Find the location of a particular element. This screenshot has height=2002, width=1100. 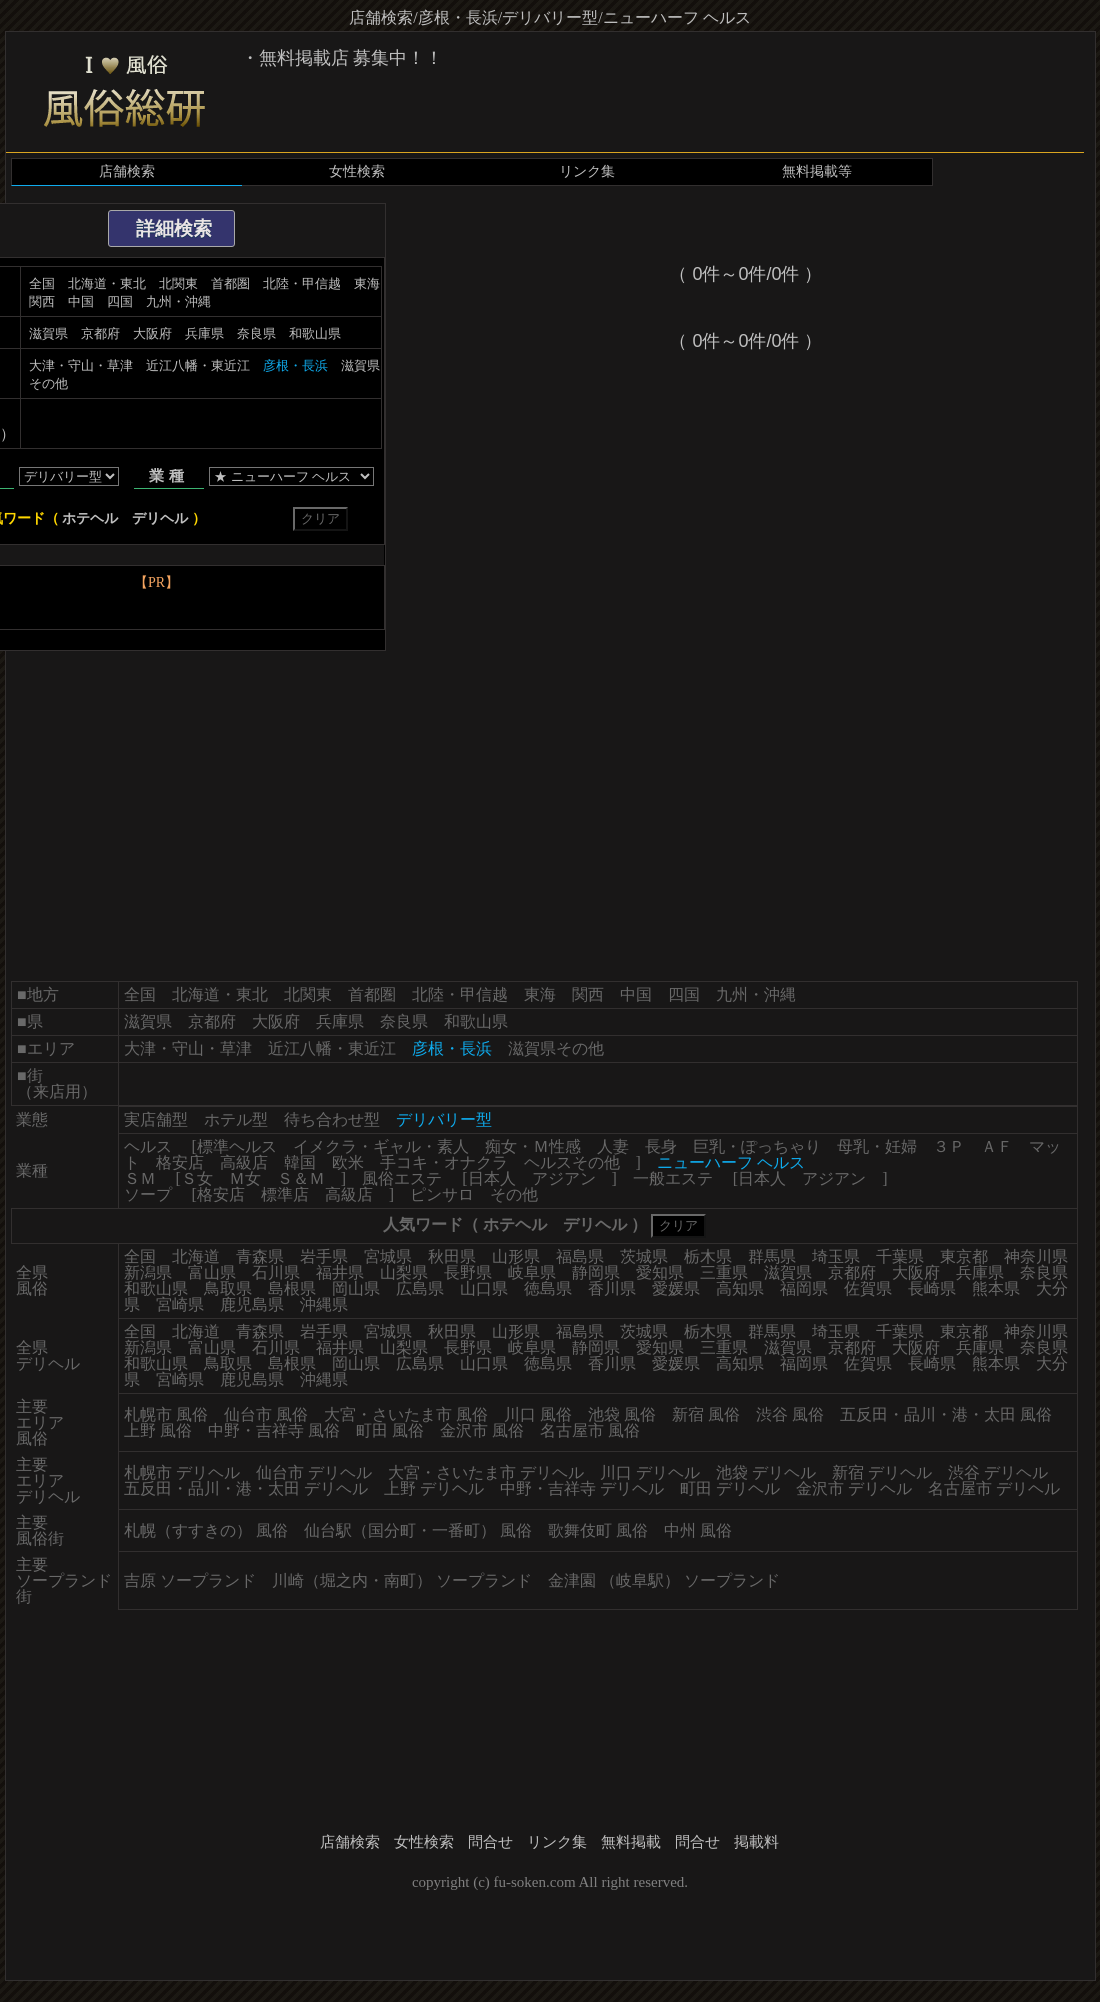

長身 is located at coordinates (661, 1146).